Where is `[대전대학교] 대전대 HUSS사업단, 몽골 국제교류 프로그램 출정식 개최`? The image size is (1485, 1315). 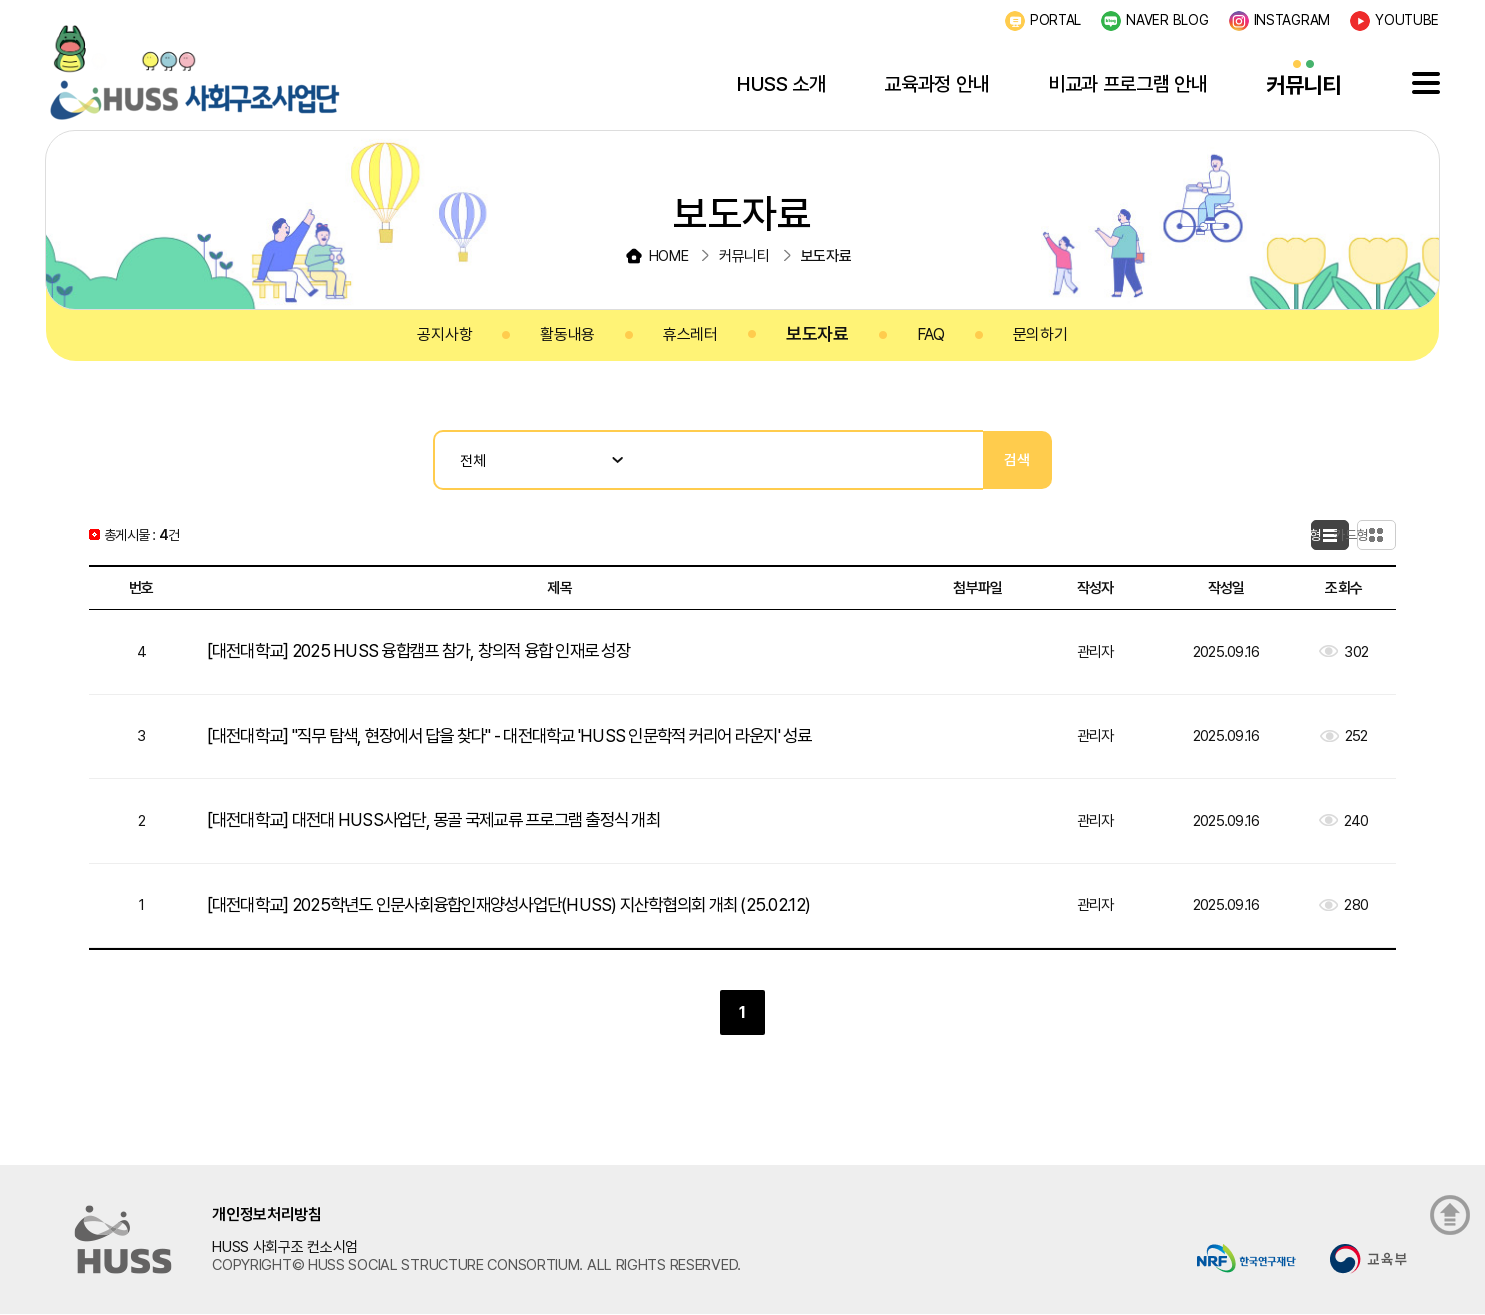
[대전대학교] 대전대 HUSS사업단, 몽골 국제교류 프로그램 출정식 개최 is located at coordinates (449, 819).